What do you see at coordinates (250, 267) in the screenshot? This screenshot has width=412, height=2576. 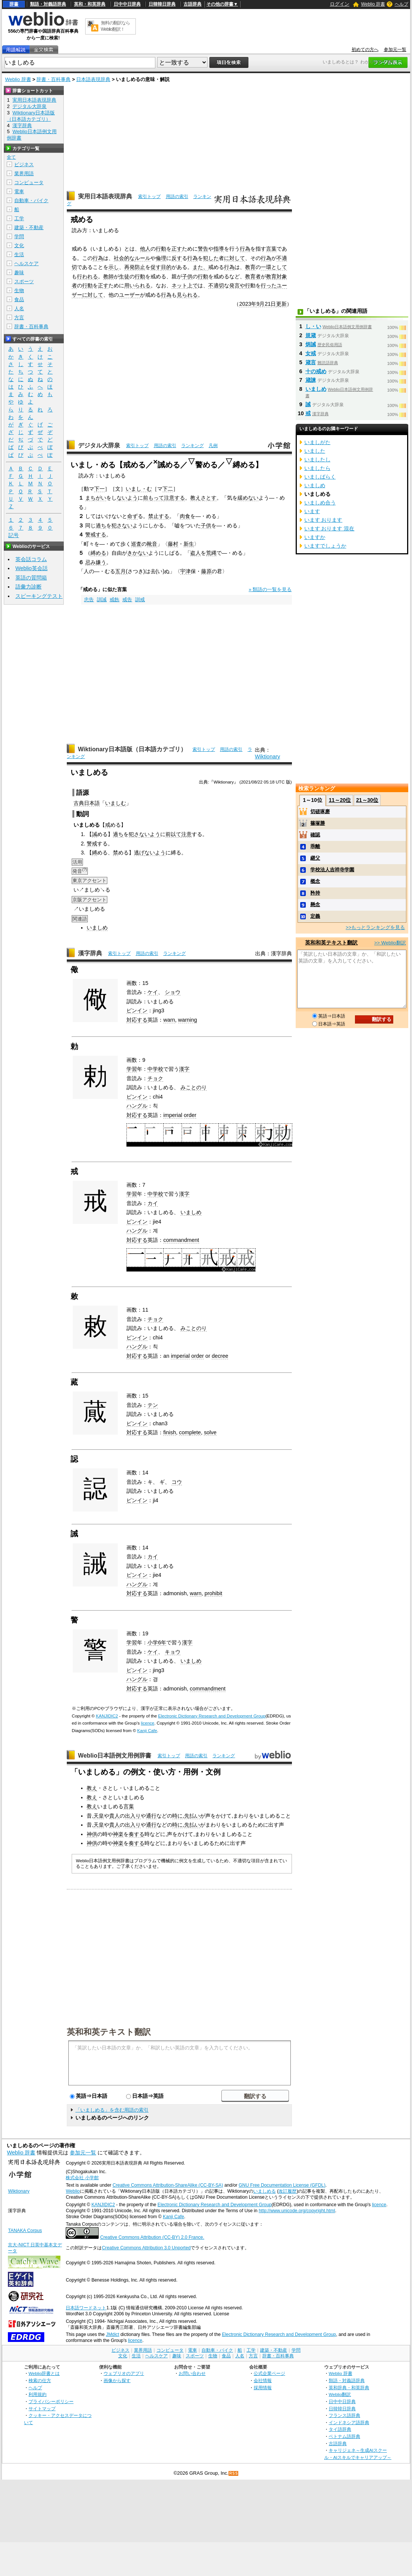 I see `教育` at bounding box center [250, 267].